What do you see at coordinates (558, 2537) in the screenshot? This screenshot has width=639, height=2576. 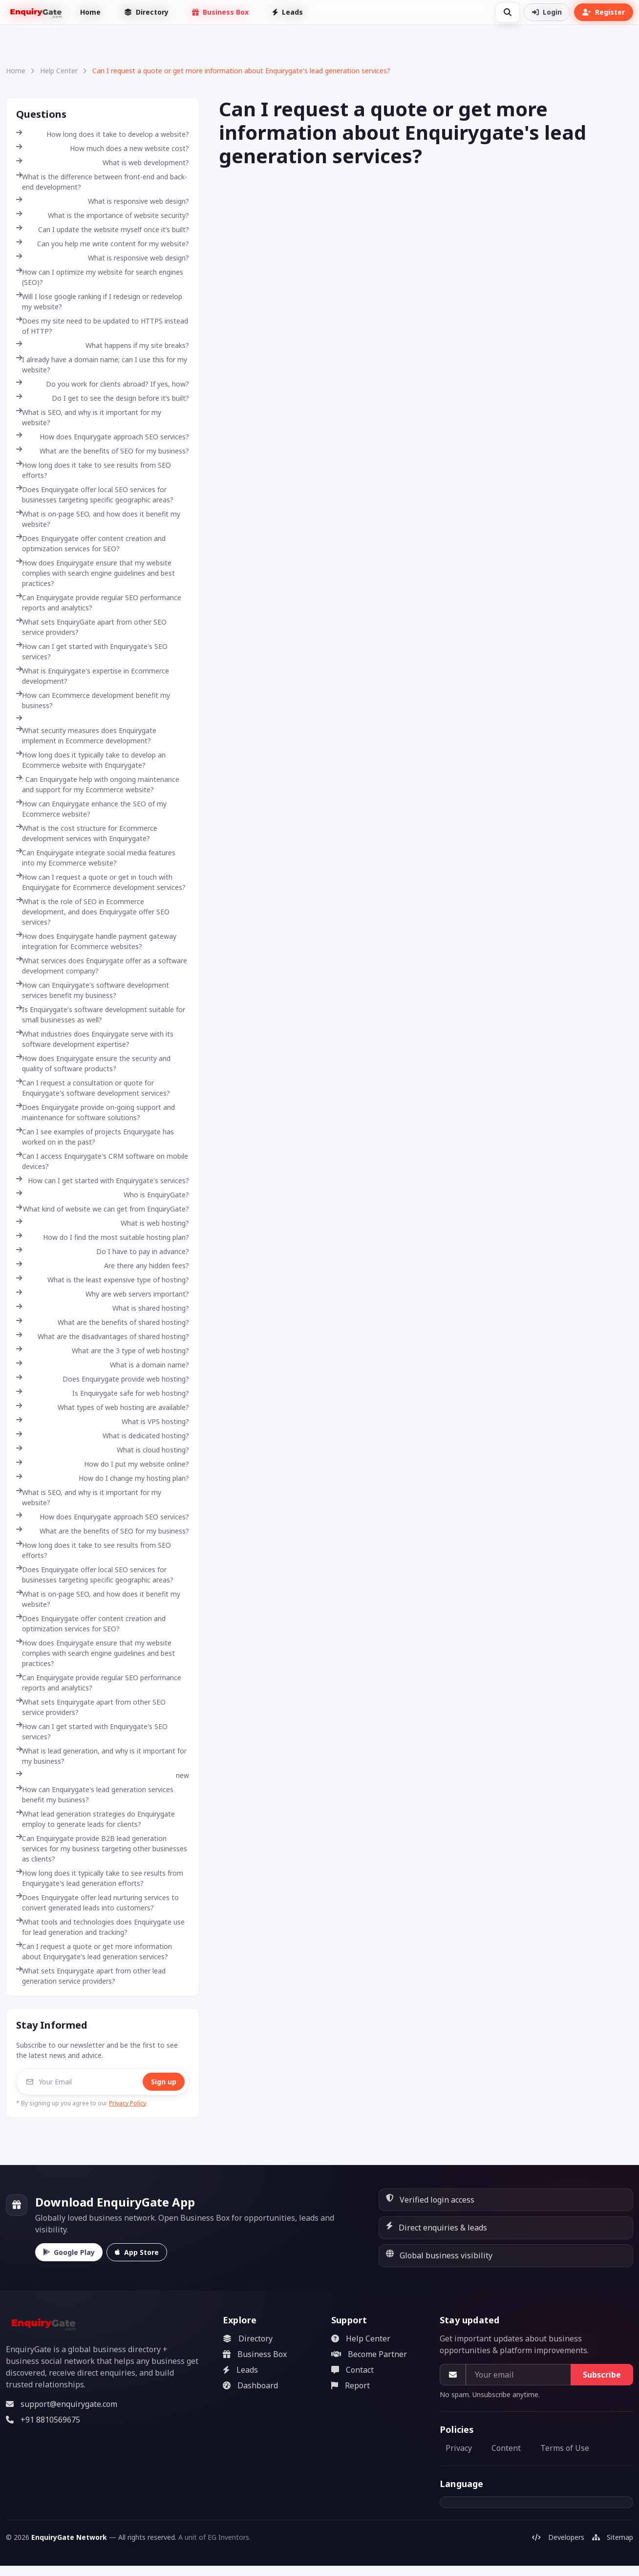 I see `Developers` at bounding box center [558, 2537].